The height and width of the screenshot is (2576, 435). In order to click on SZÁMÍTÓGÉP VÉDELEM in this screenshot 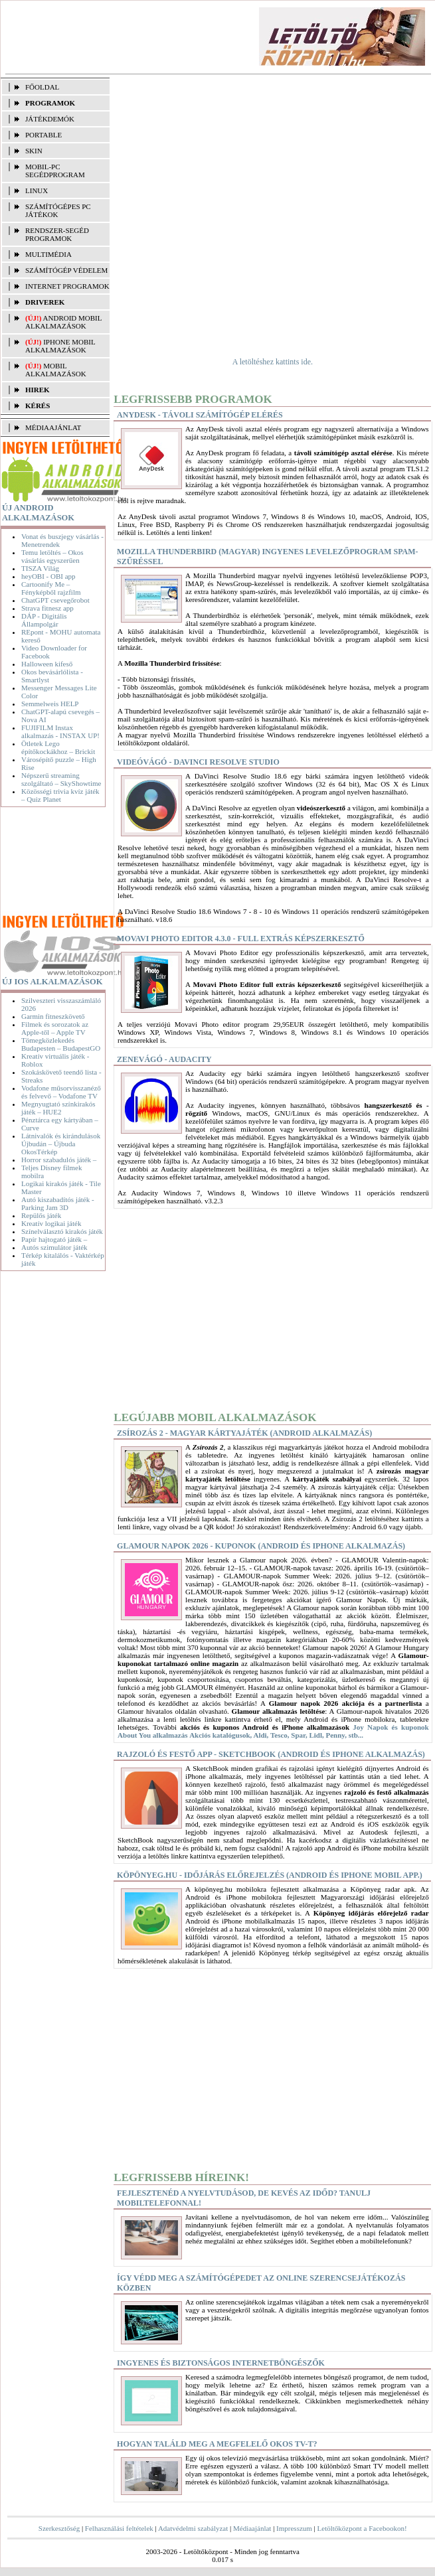, I will do `click(66, 270)`.